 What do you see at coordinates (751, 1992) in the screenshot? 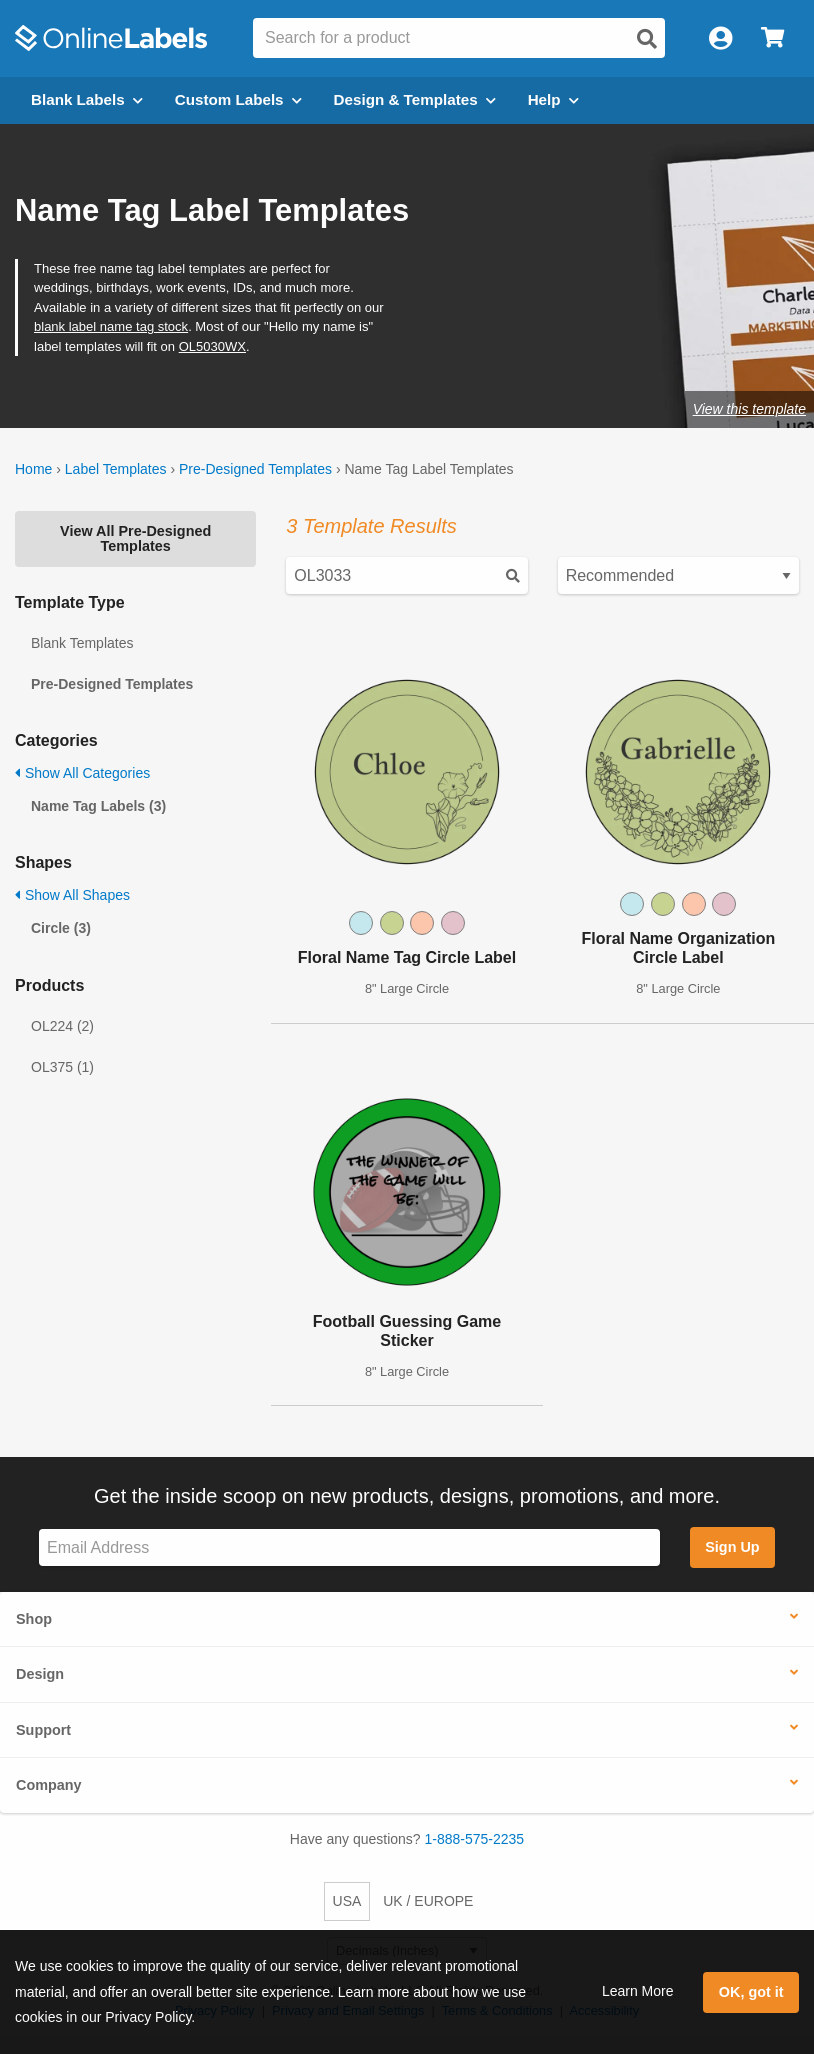
I see `OK, got it` at bounding box center [751, 1992].